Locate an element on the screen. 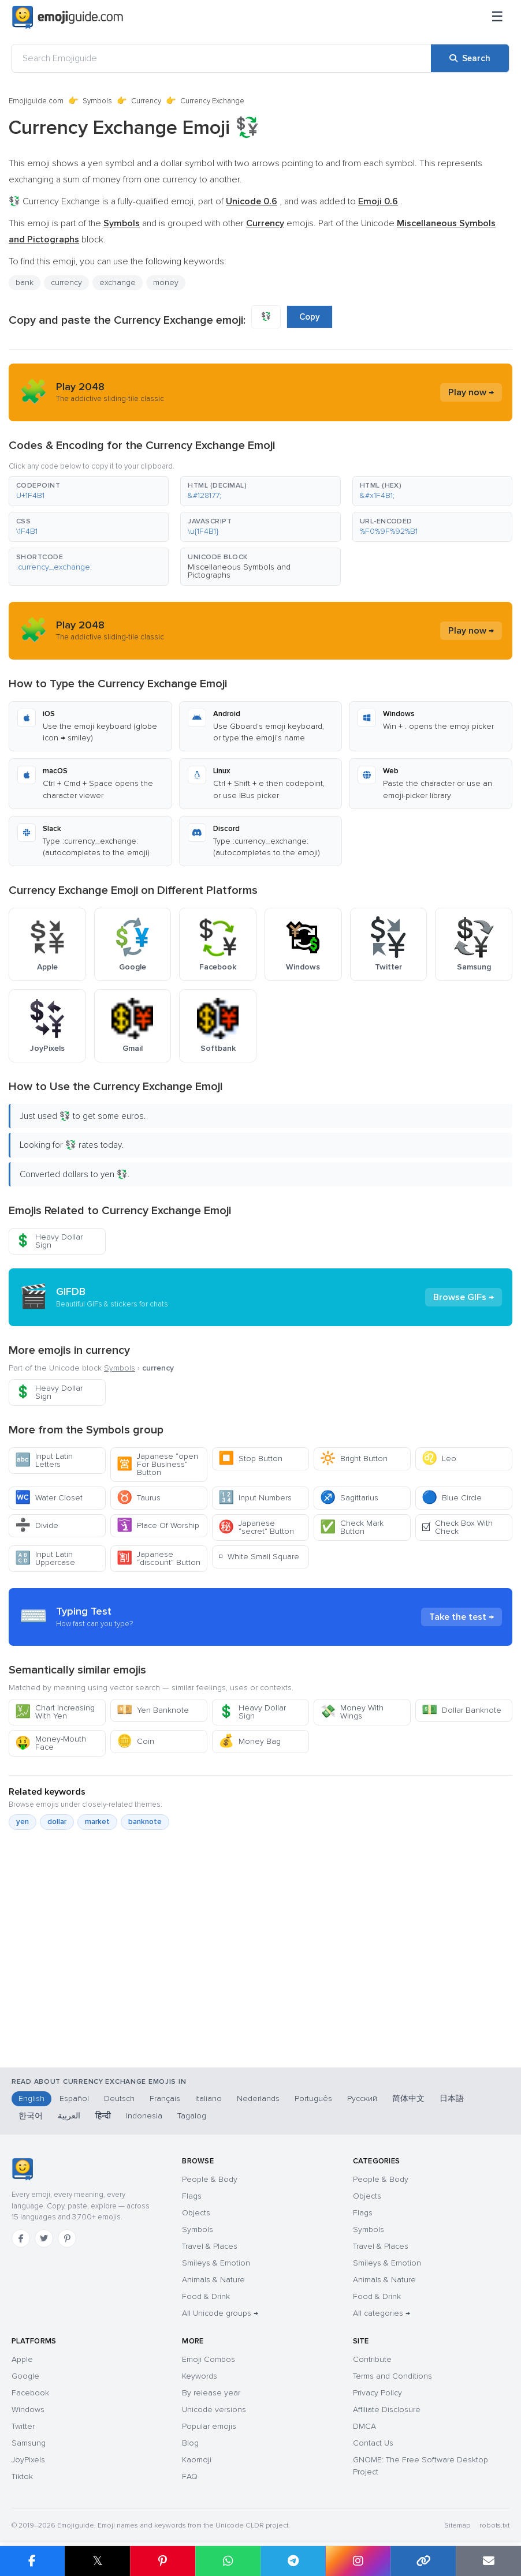 The width and height of the screenshot is (521, 2576). Facebook is located at coordinates (30, 2393).